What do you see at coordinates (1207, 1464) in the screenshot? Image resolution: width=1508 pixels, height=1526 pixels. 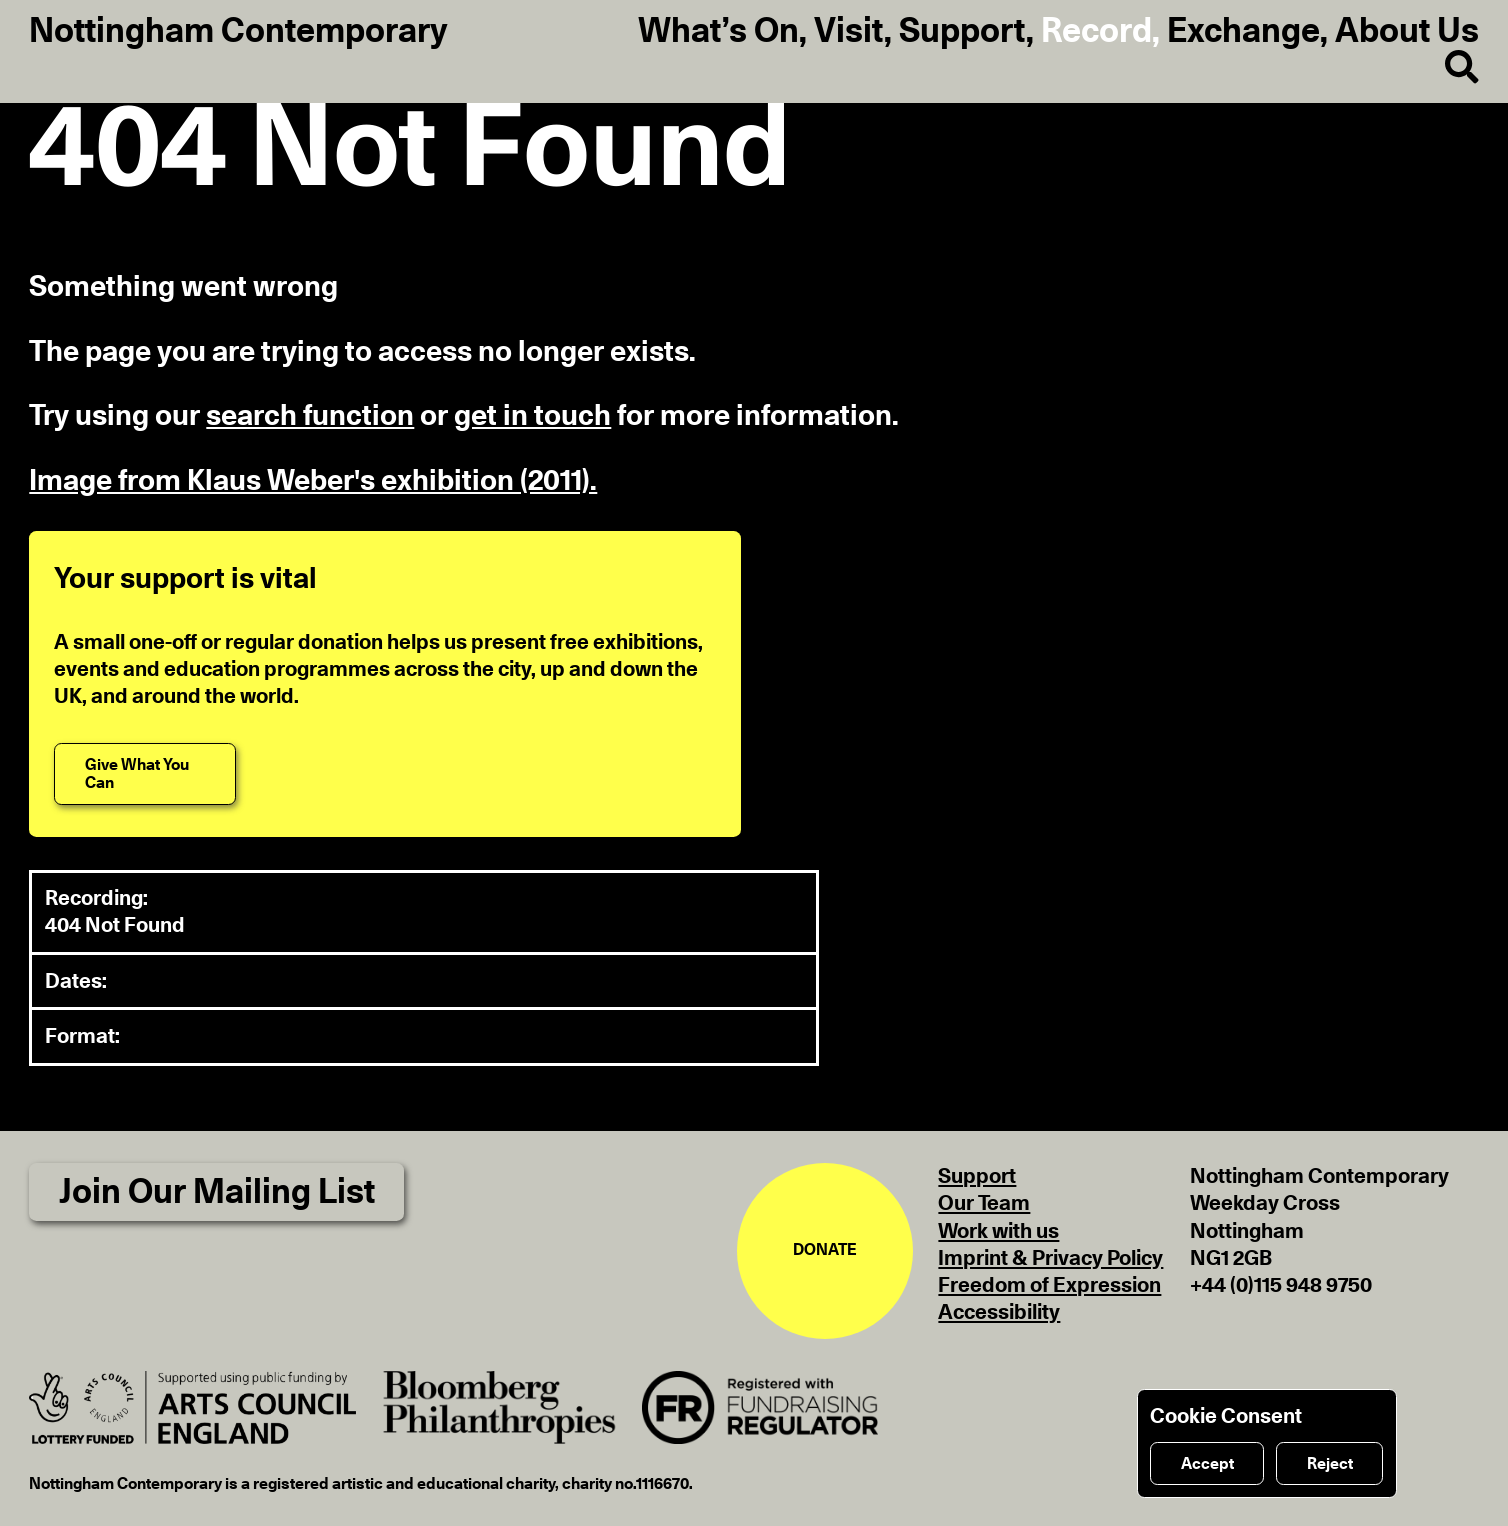 I see `Accept [Accept cookies]` at bounding box center [1207, 1464].